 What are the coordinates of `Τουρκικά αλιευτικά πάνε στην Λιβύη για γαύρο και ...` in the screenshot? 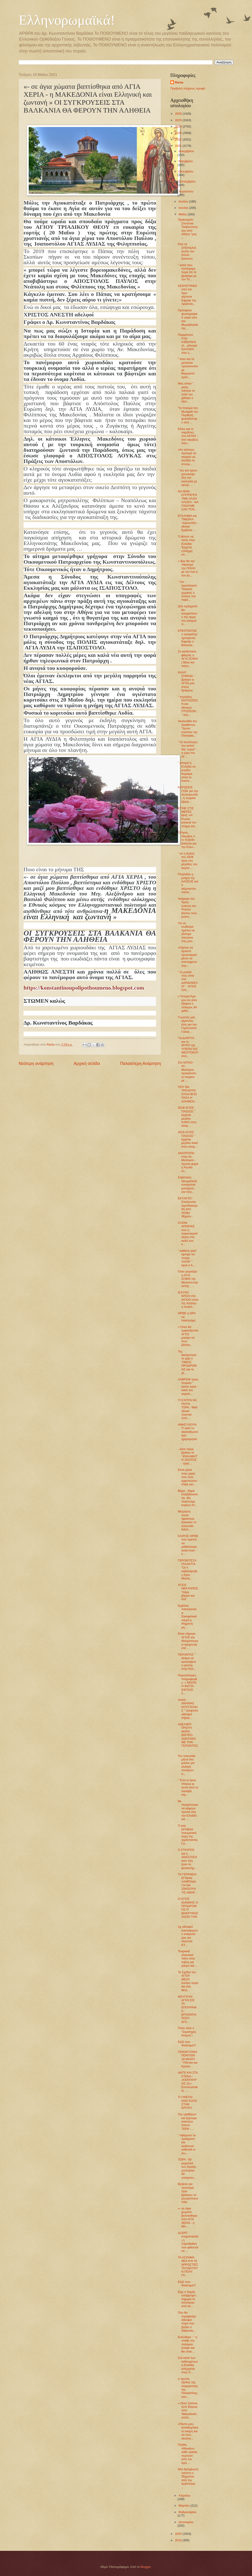 It's located at (188, 1958).